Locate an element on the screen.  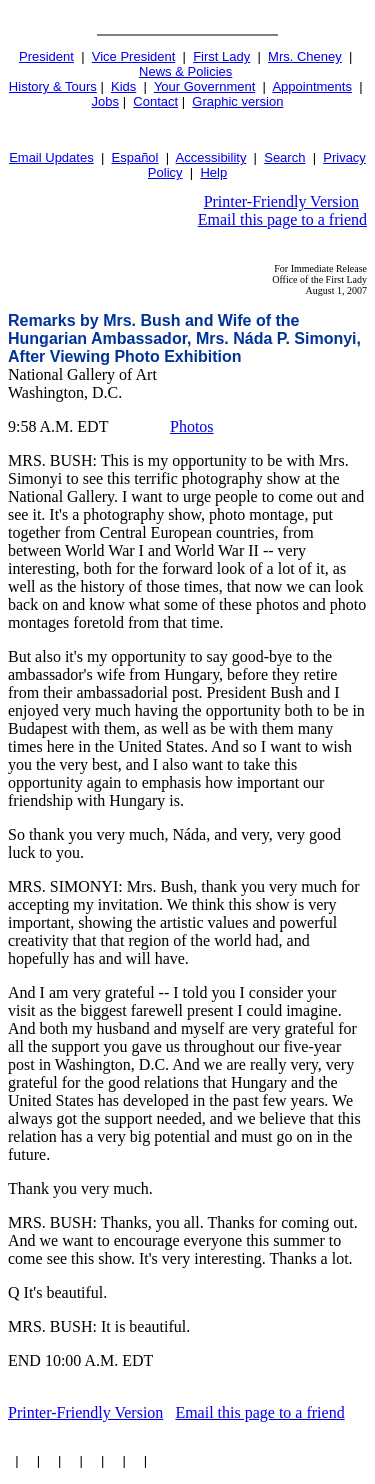
Graphic version is located at coordinates (237, 101).